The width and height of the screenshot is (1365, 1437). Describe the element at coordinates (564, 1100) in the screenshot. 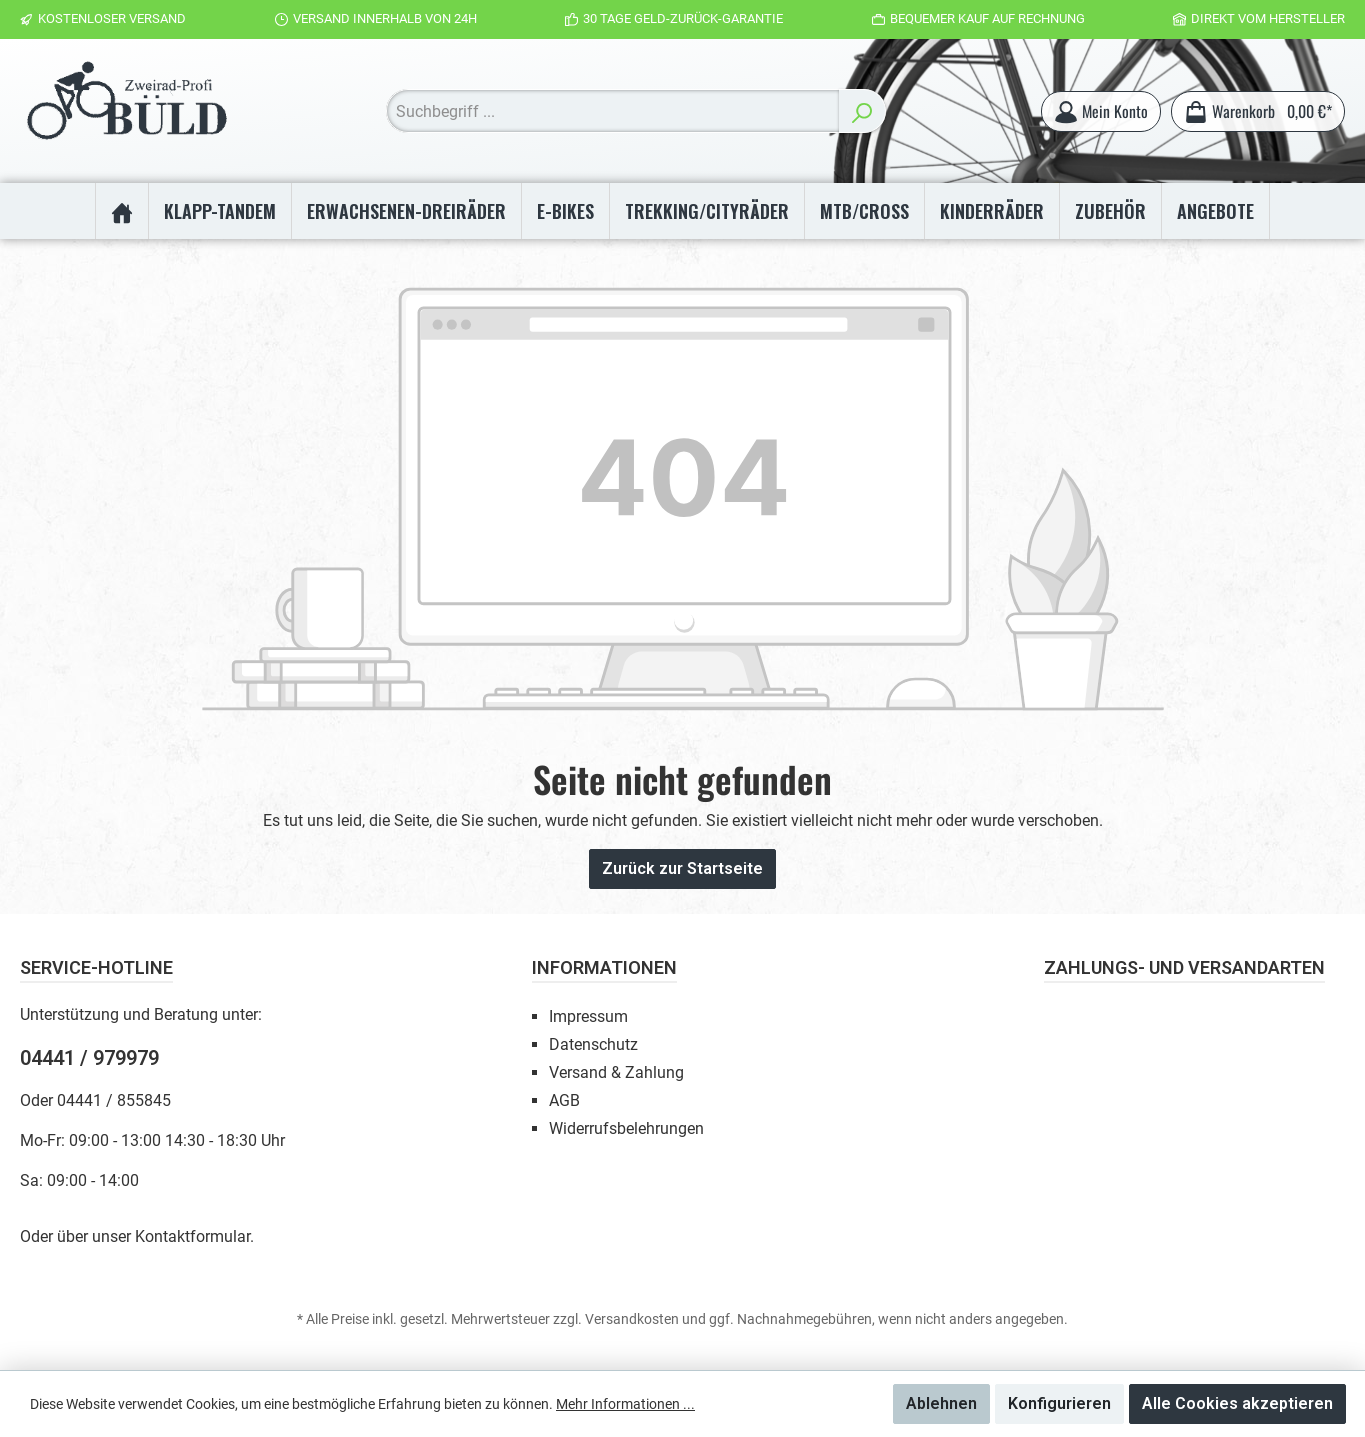

I see `AGB` at that location.